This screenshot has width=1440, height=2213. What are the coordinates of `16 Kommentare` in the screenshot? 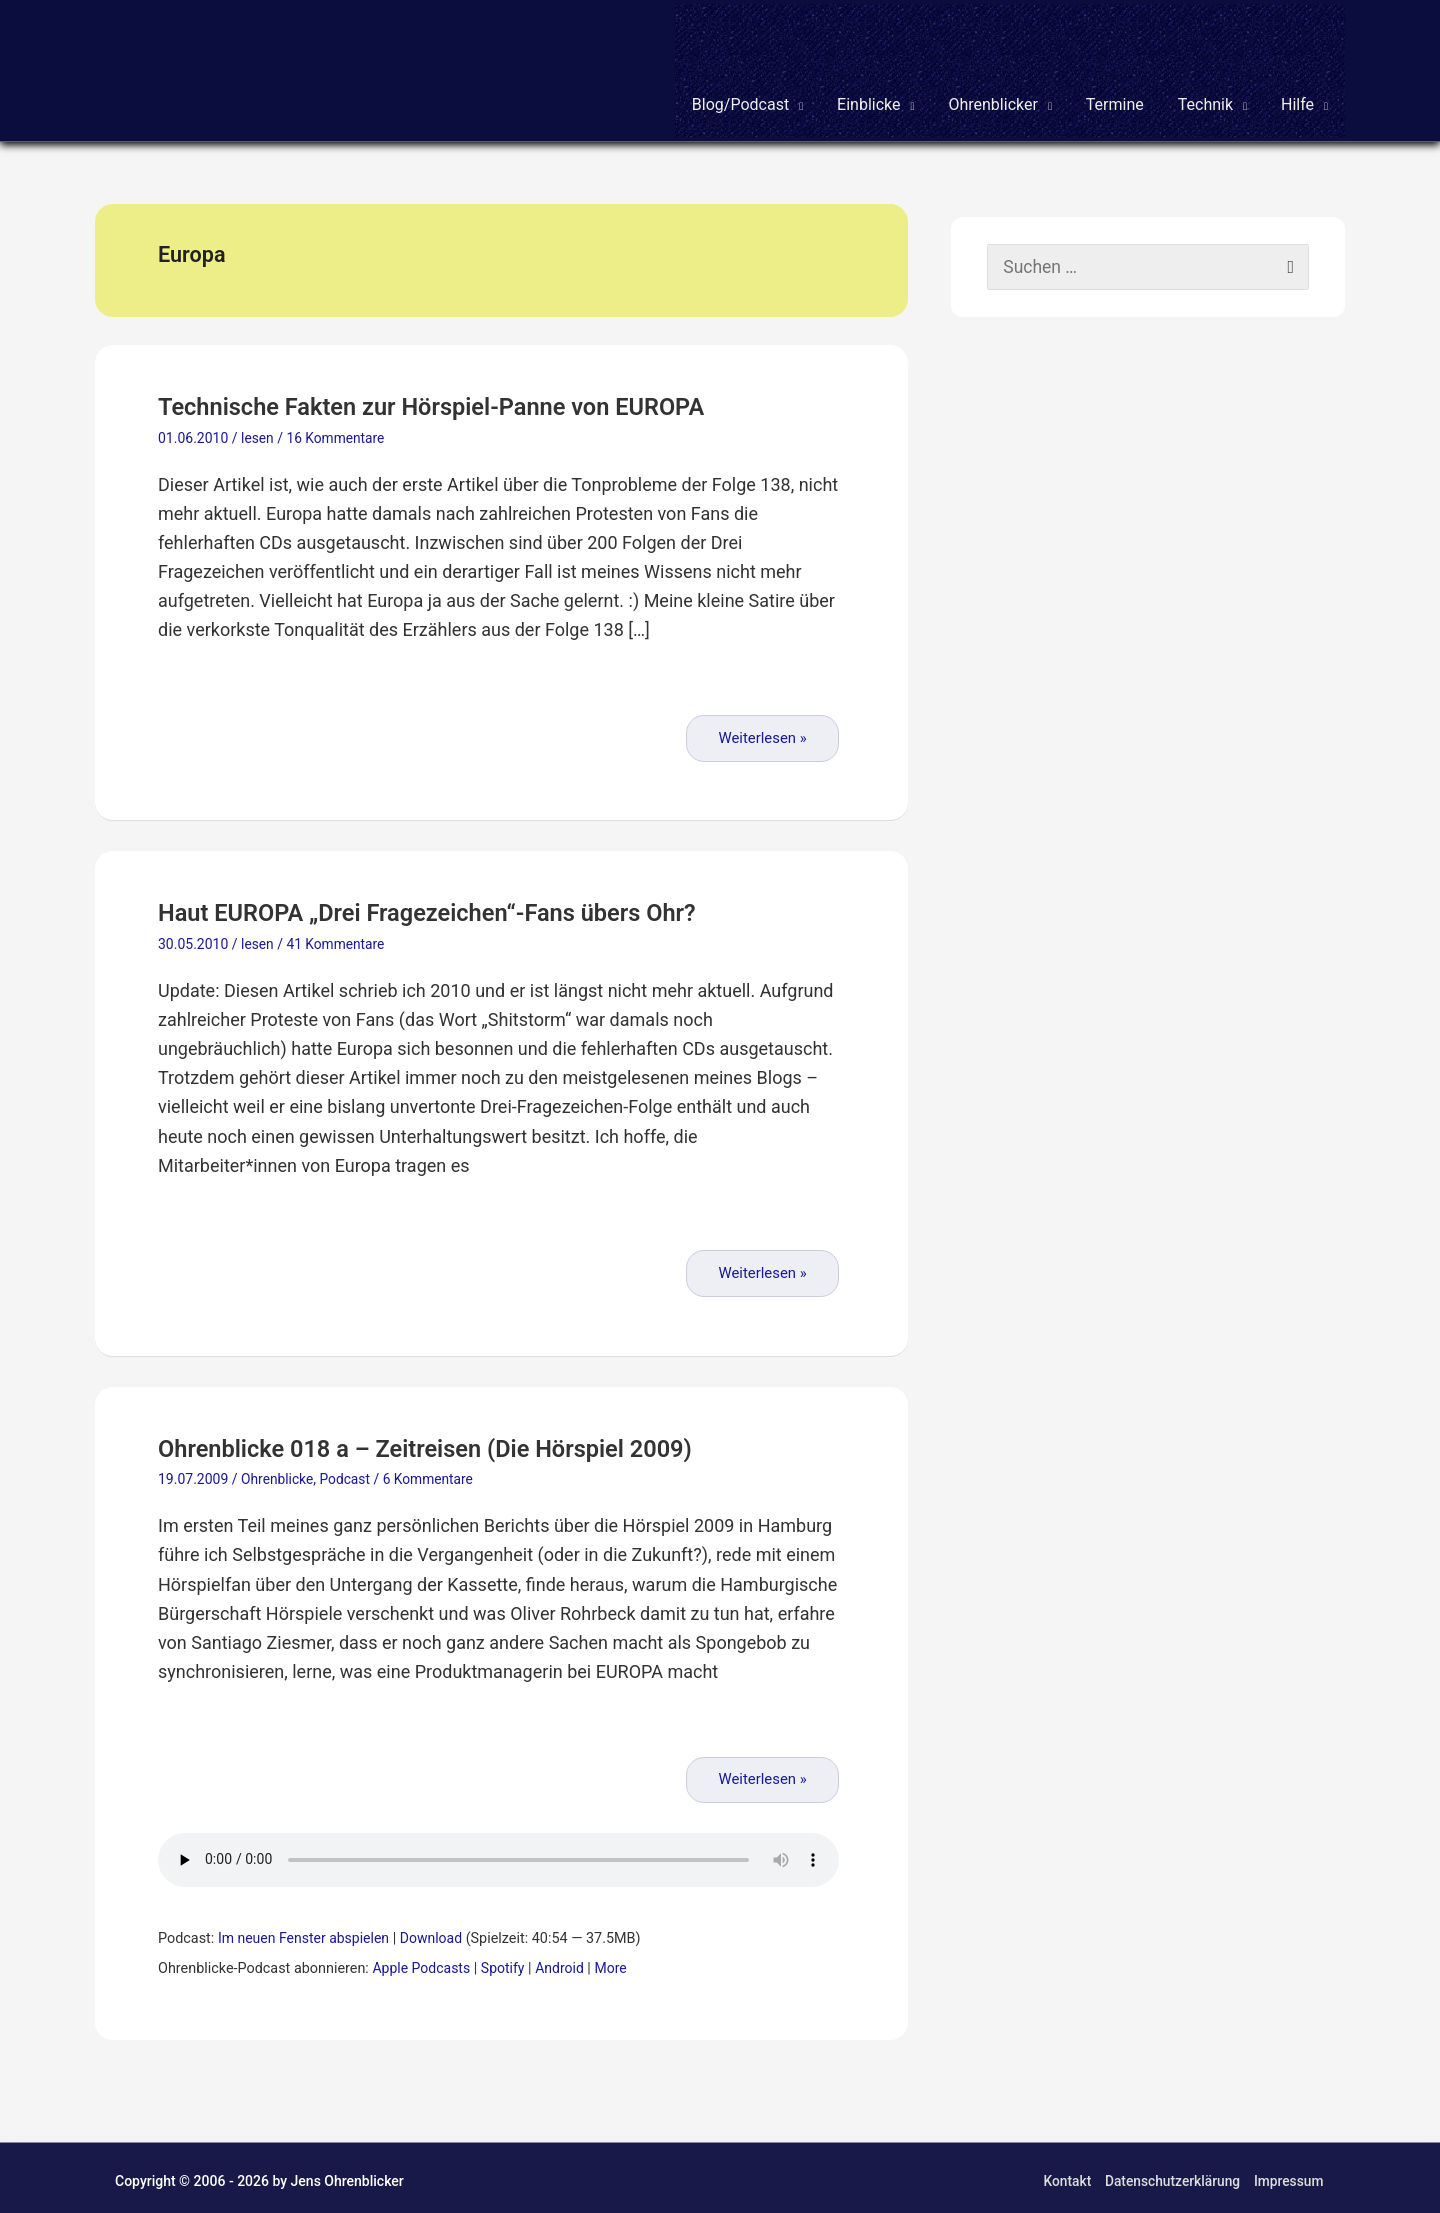 It's located at (337, 434).